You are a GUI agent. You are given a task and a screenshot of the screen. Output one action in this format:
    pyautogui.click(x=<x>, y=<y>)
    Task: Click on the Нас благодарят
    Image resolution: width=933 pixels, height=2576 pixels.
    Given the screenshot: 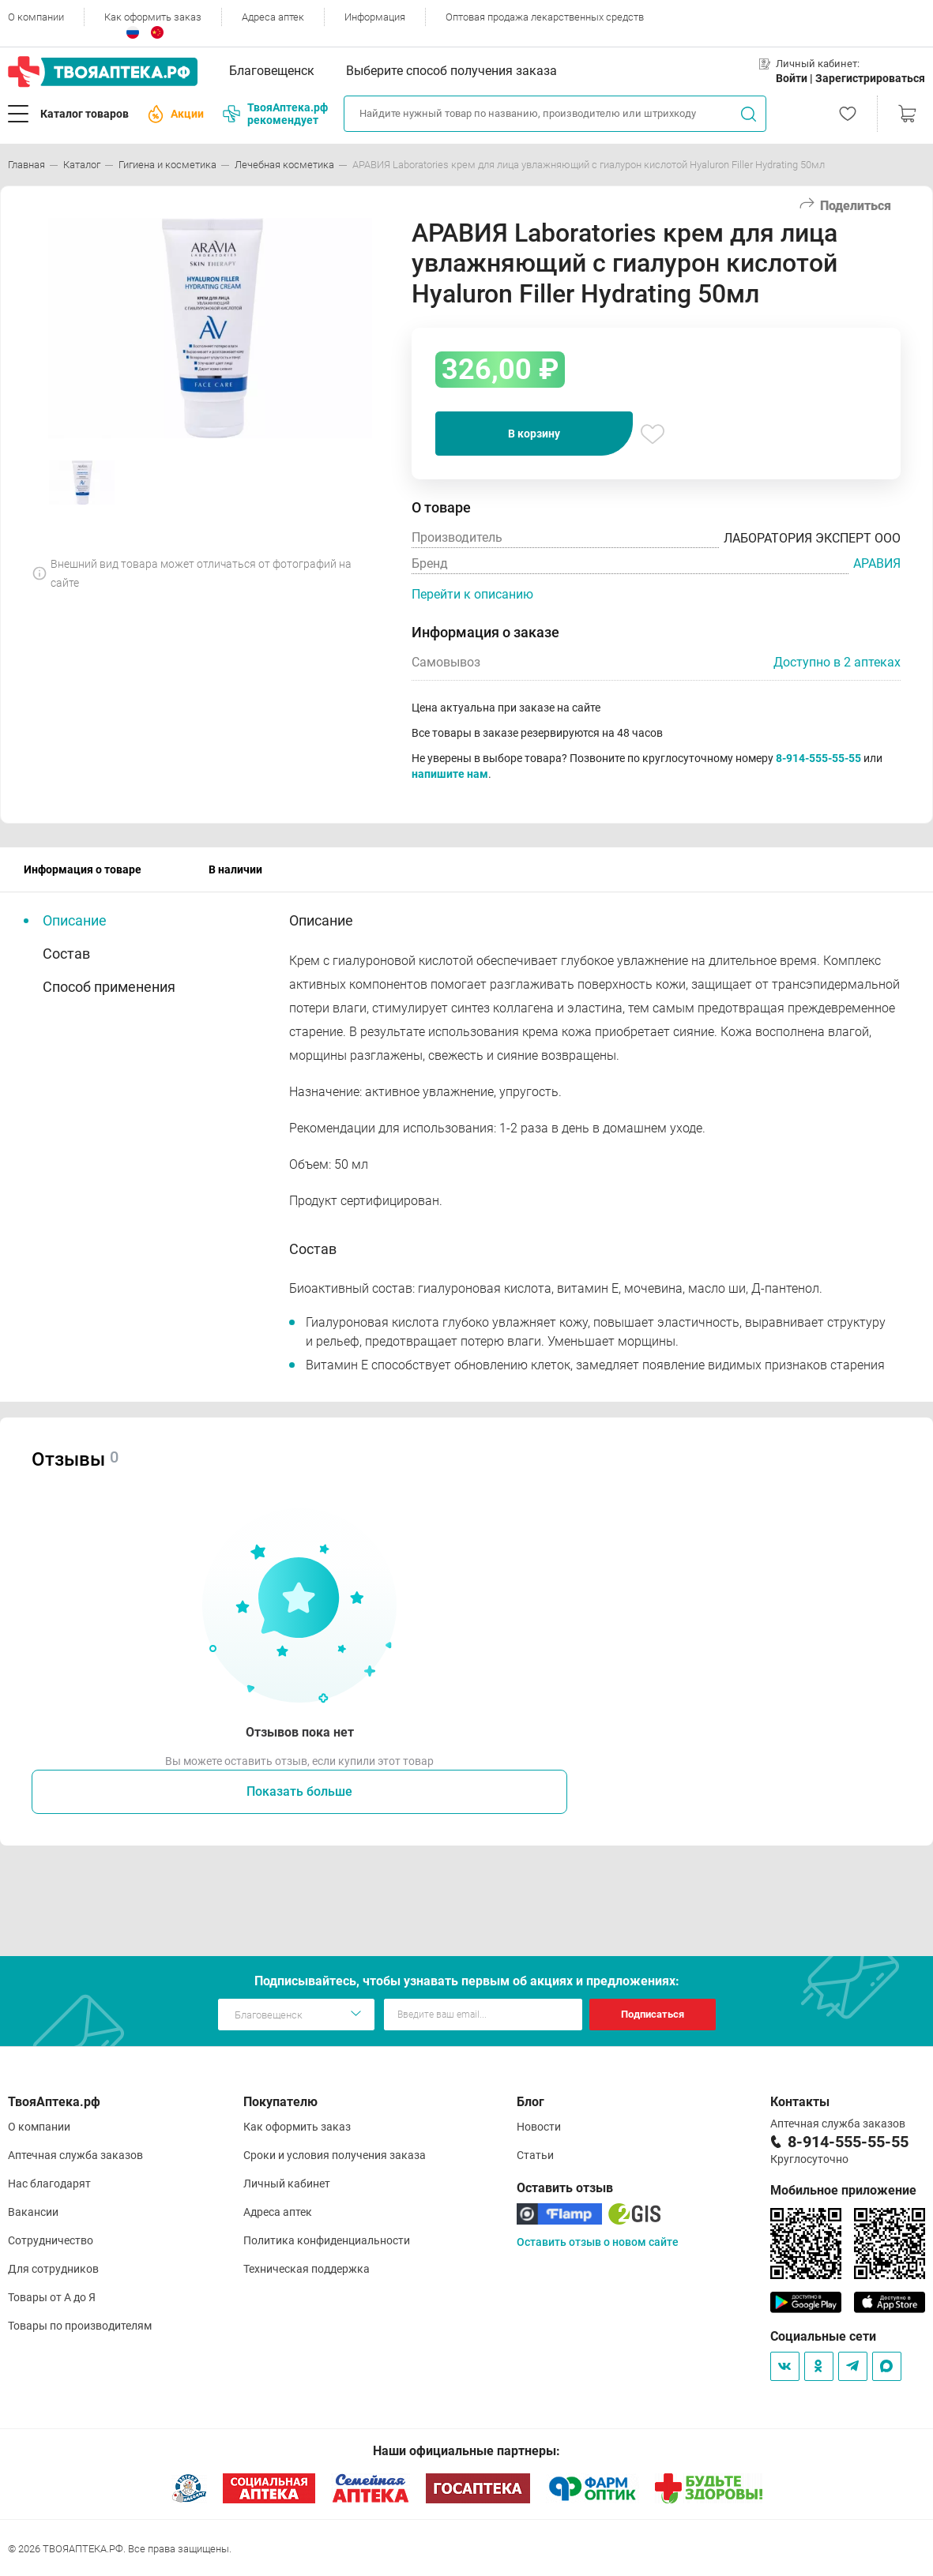 What is the action you would take?
    pyautogui.click(x=49, y=2183)
    